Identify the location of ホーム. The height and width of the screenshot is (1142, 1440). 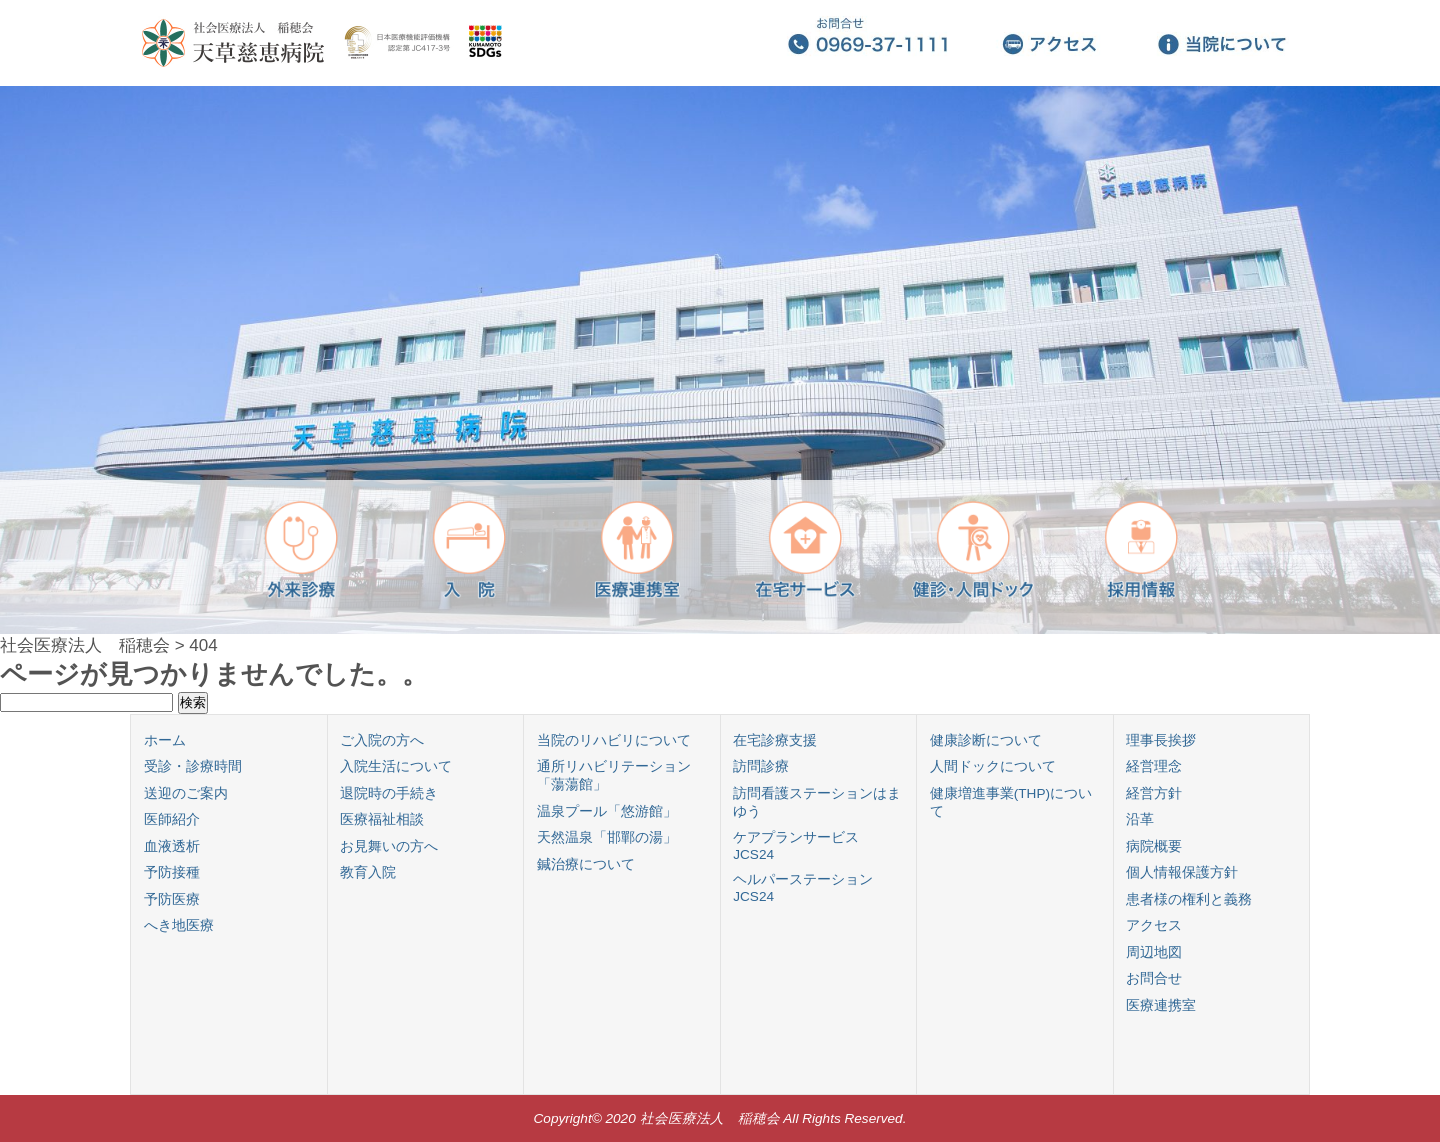
(165, 740).